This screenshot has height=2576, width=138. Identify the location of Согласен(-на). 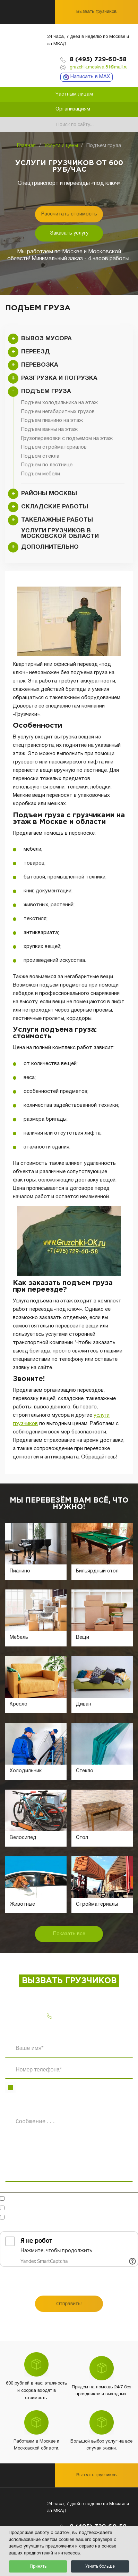
(73, 2208).